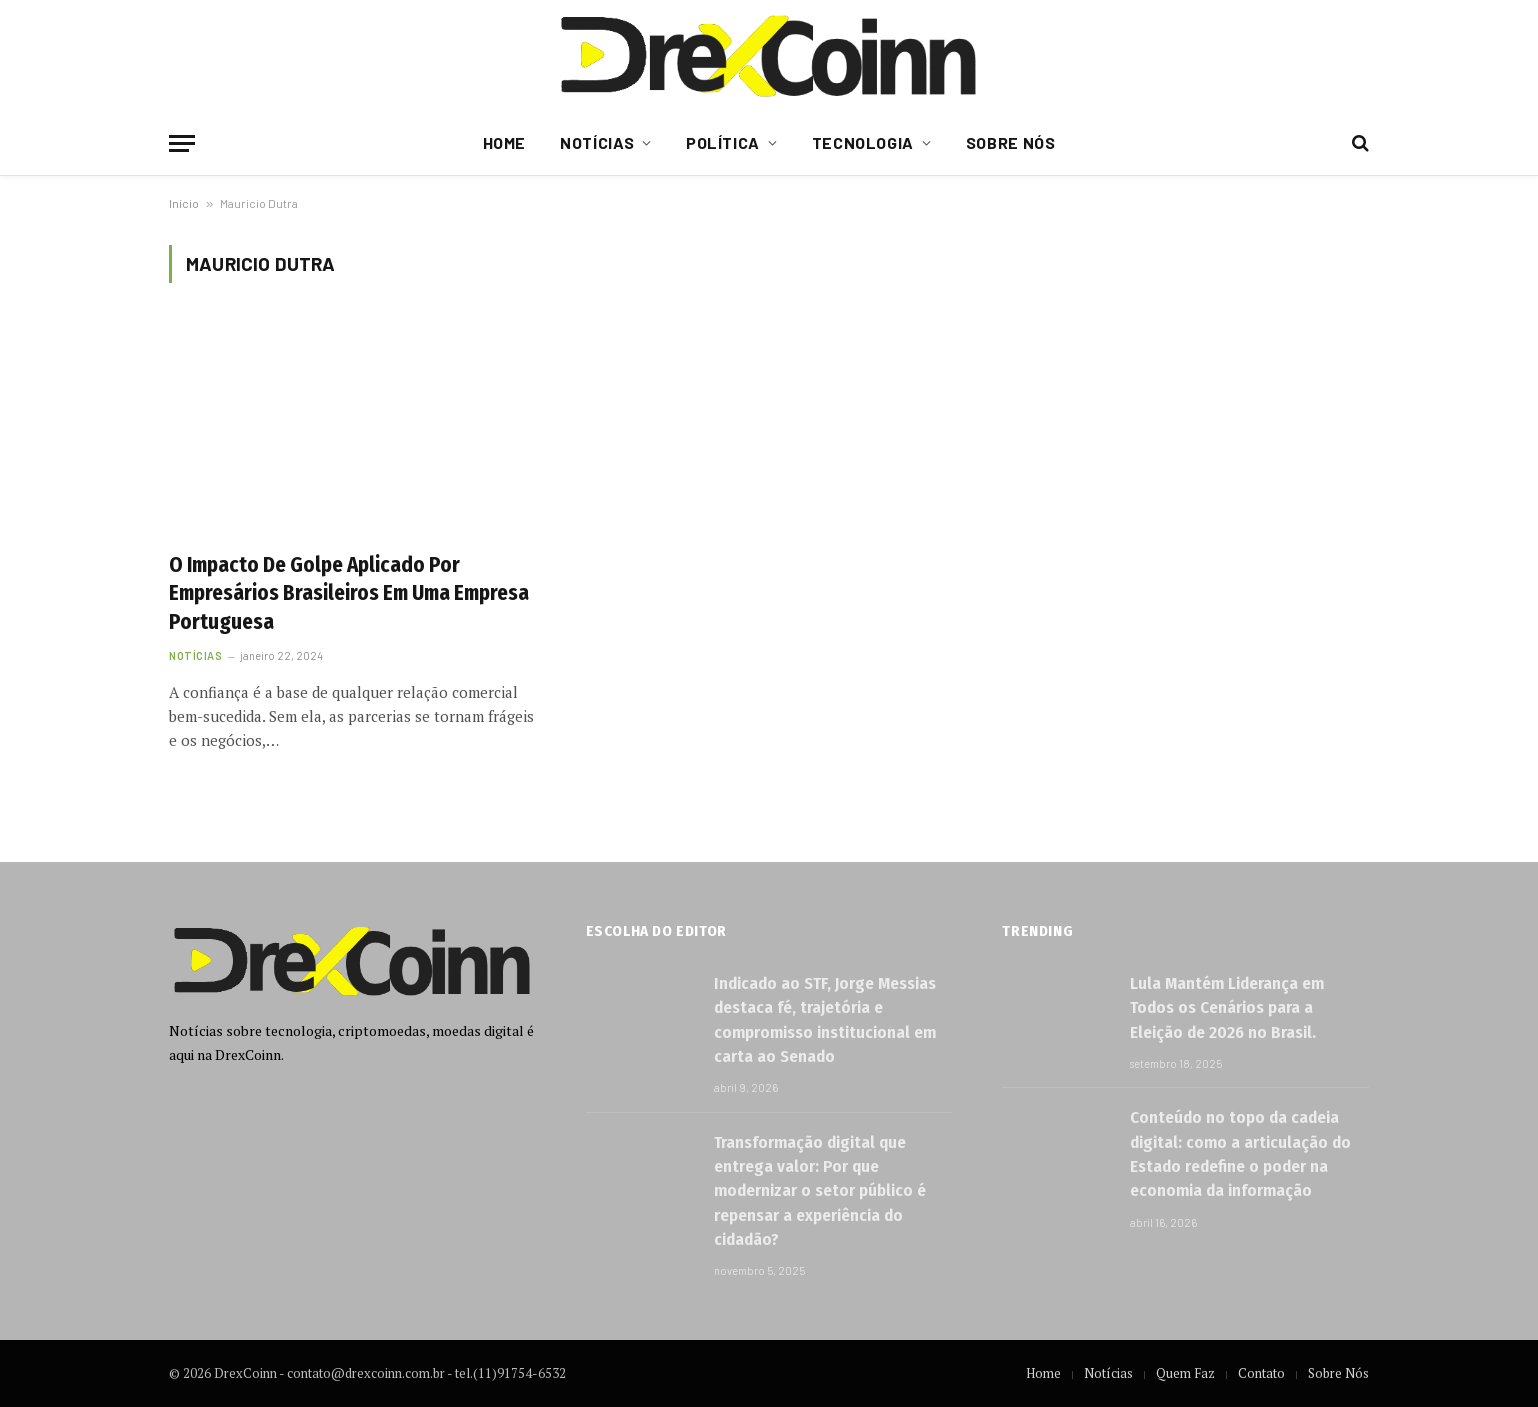 This screenshot has width=1538, height=1407. What do you see at coordinates (349, 593) in the screenshot?
I see `O Impacto De Golpe Aplicado Por Empresários Brasileiros Em Uma Empresa Portuguesa` at bounding box center [349, 593].